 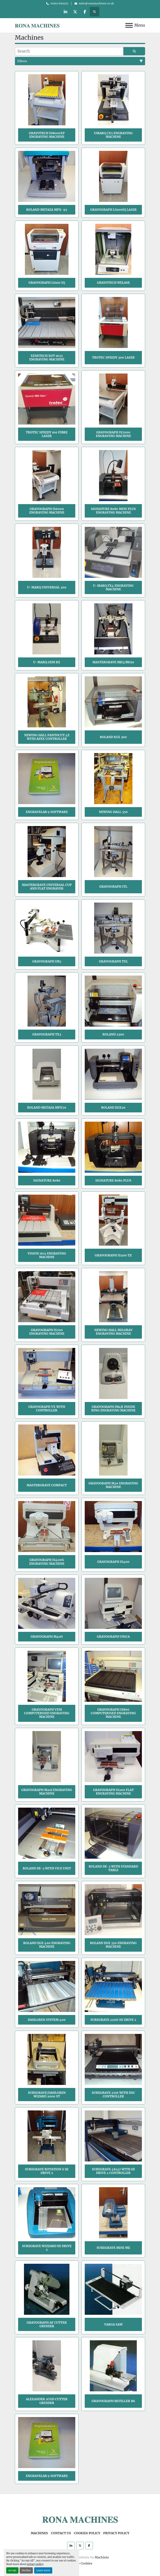 I want to click on Suregrave/Dahlgren Wizard 2000 ST, so click(x=47, y=2094).